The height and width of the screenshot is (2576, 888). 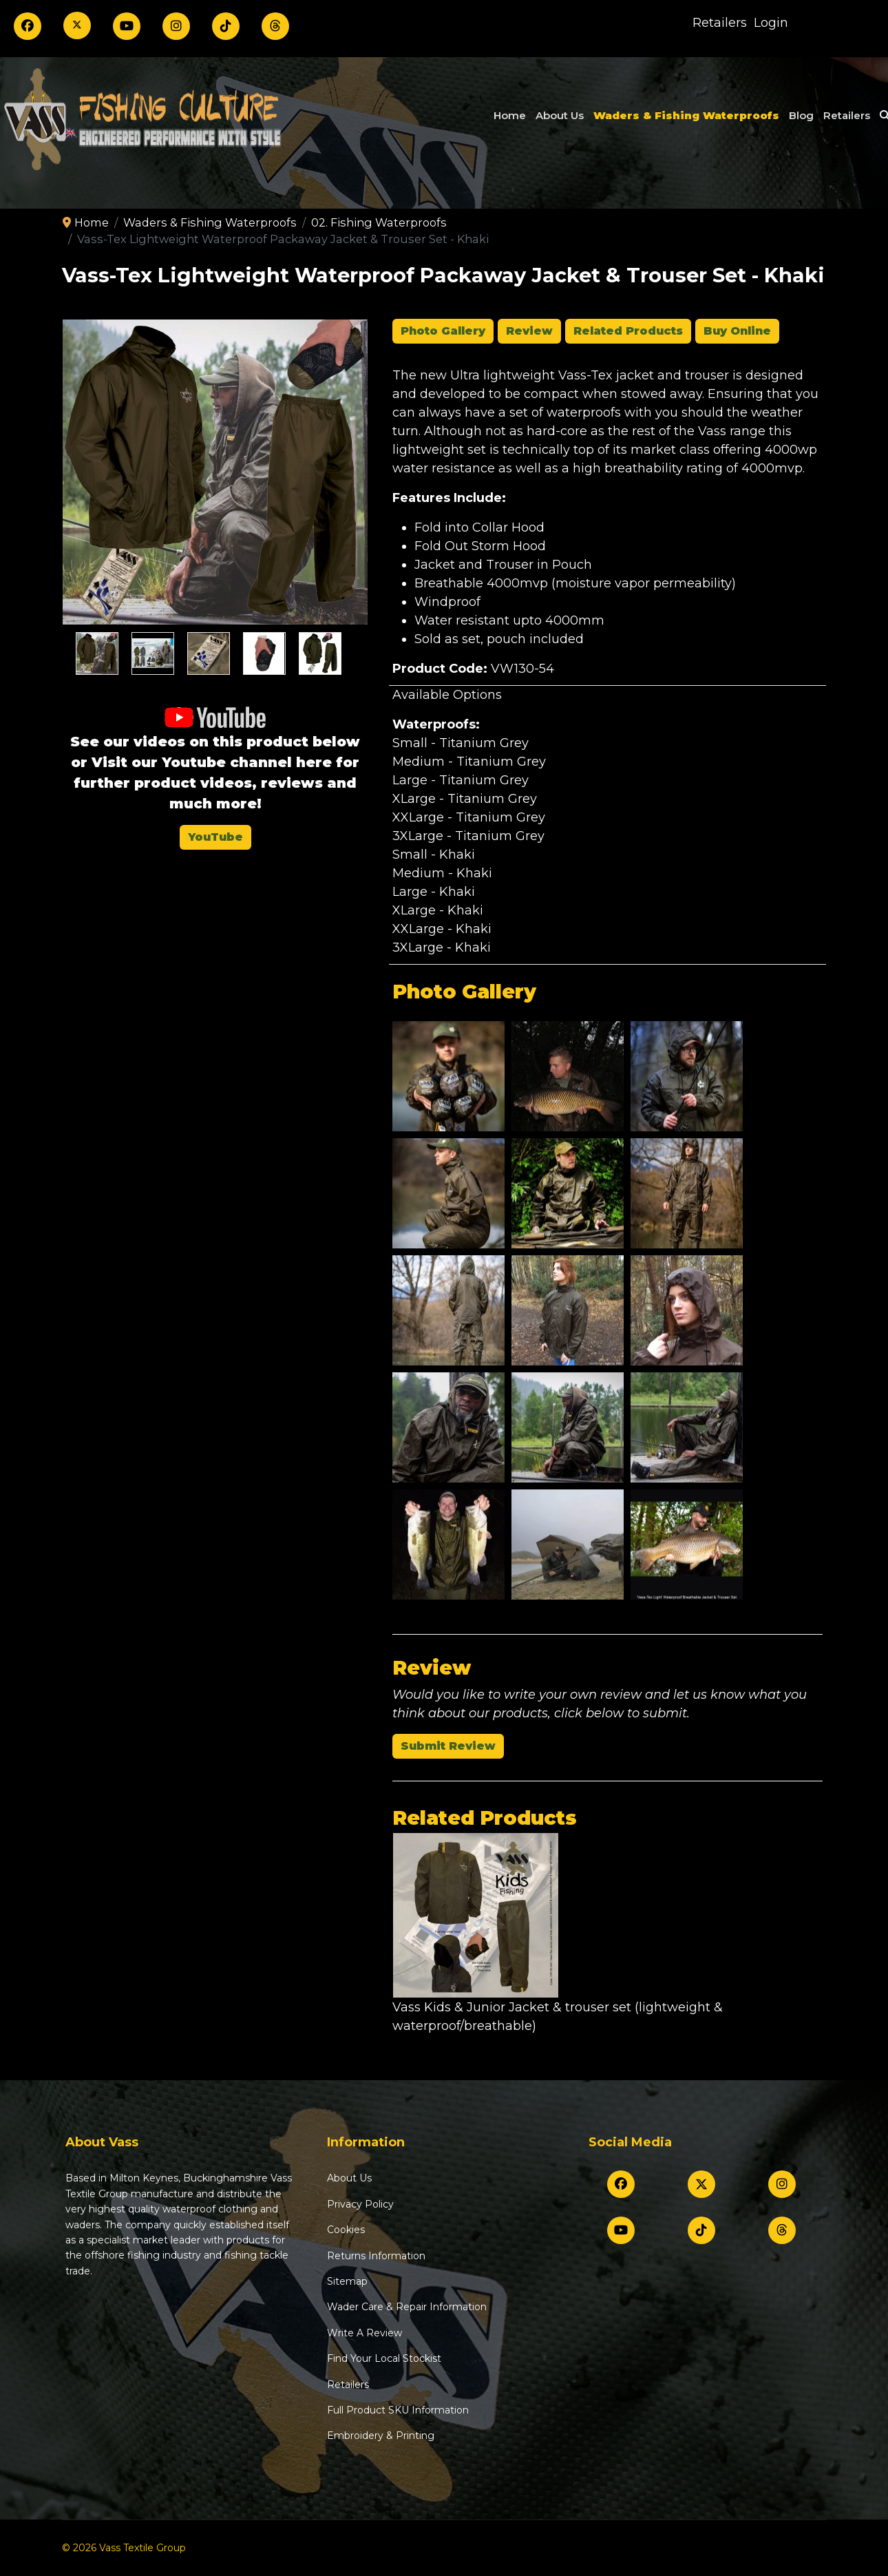 I want to click on [Youtube], so click(x=126, y=26).